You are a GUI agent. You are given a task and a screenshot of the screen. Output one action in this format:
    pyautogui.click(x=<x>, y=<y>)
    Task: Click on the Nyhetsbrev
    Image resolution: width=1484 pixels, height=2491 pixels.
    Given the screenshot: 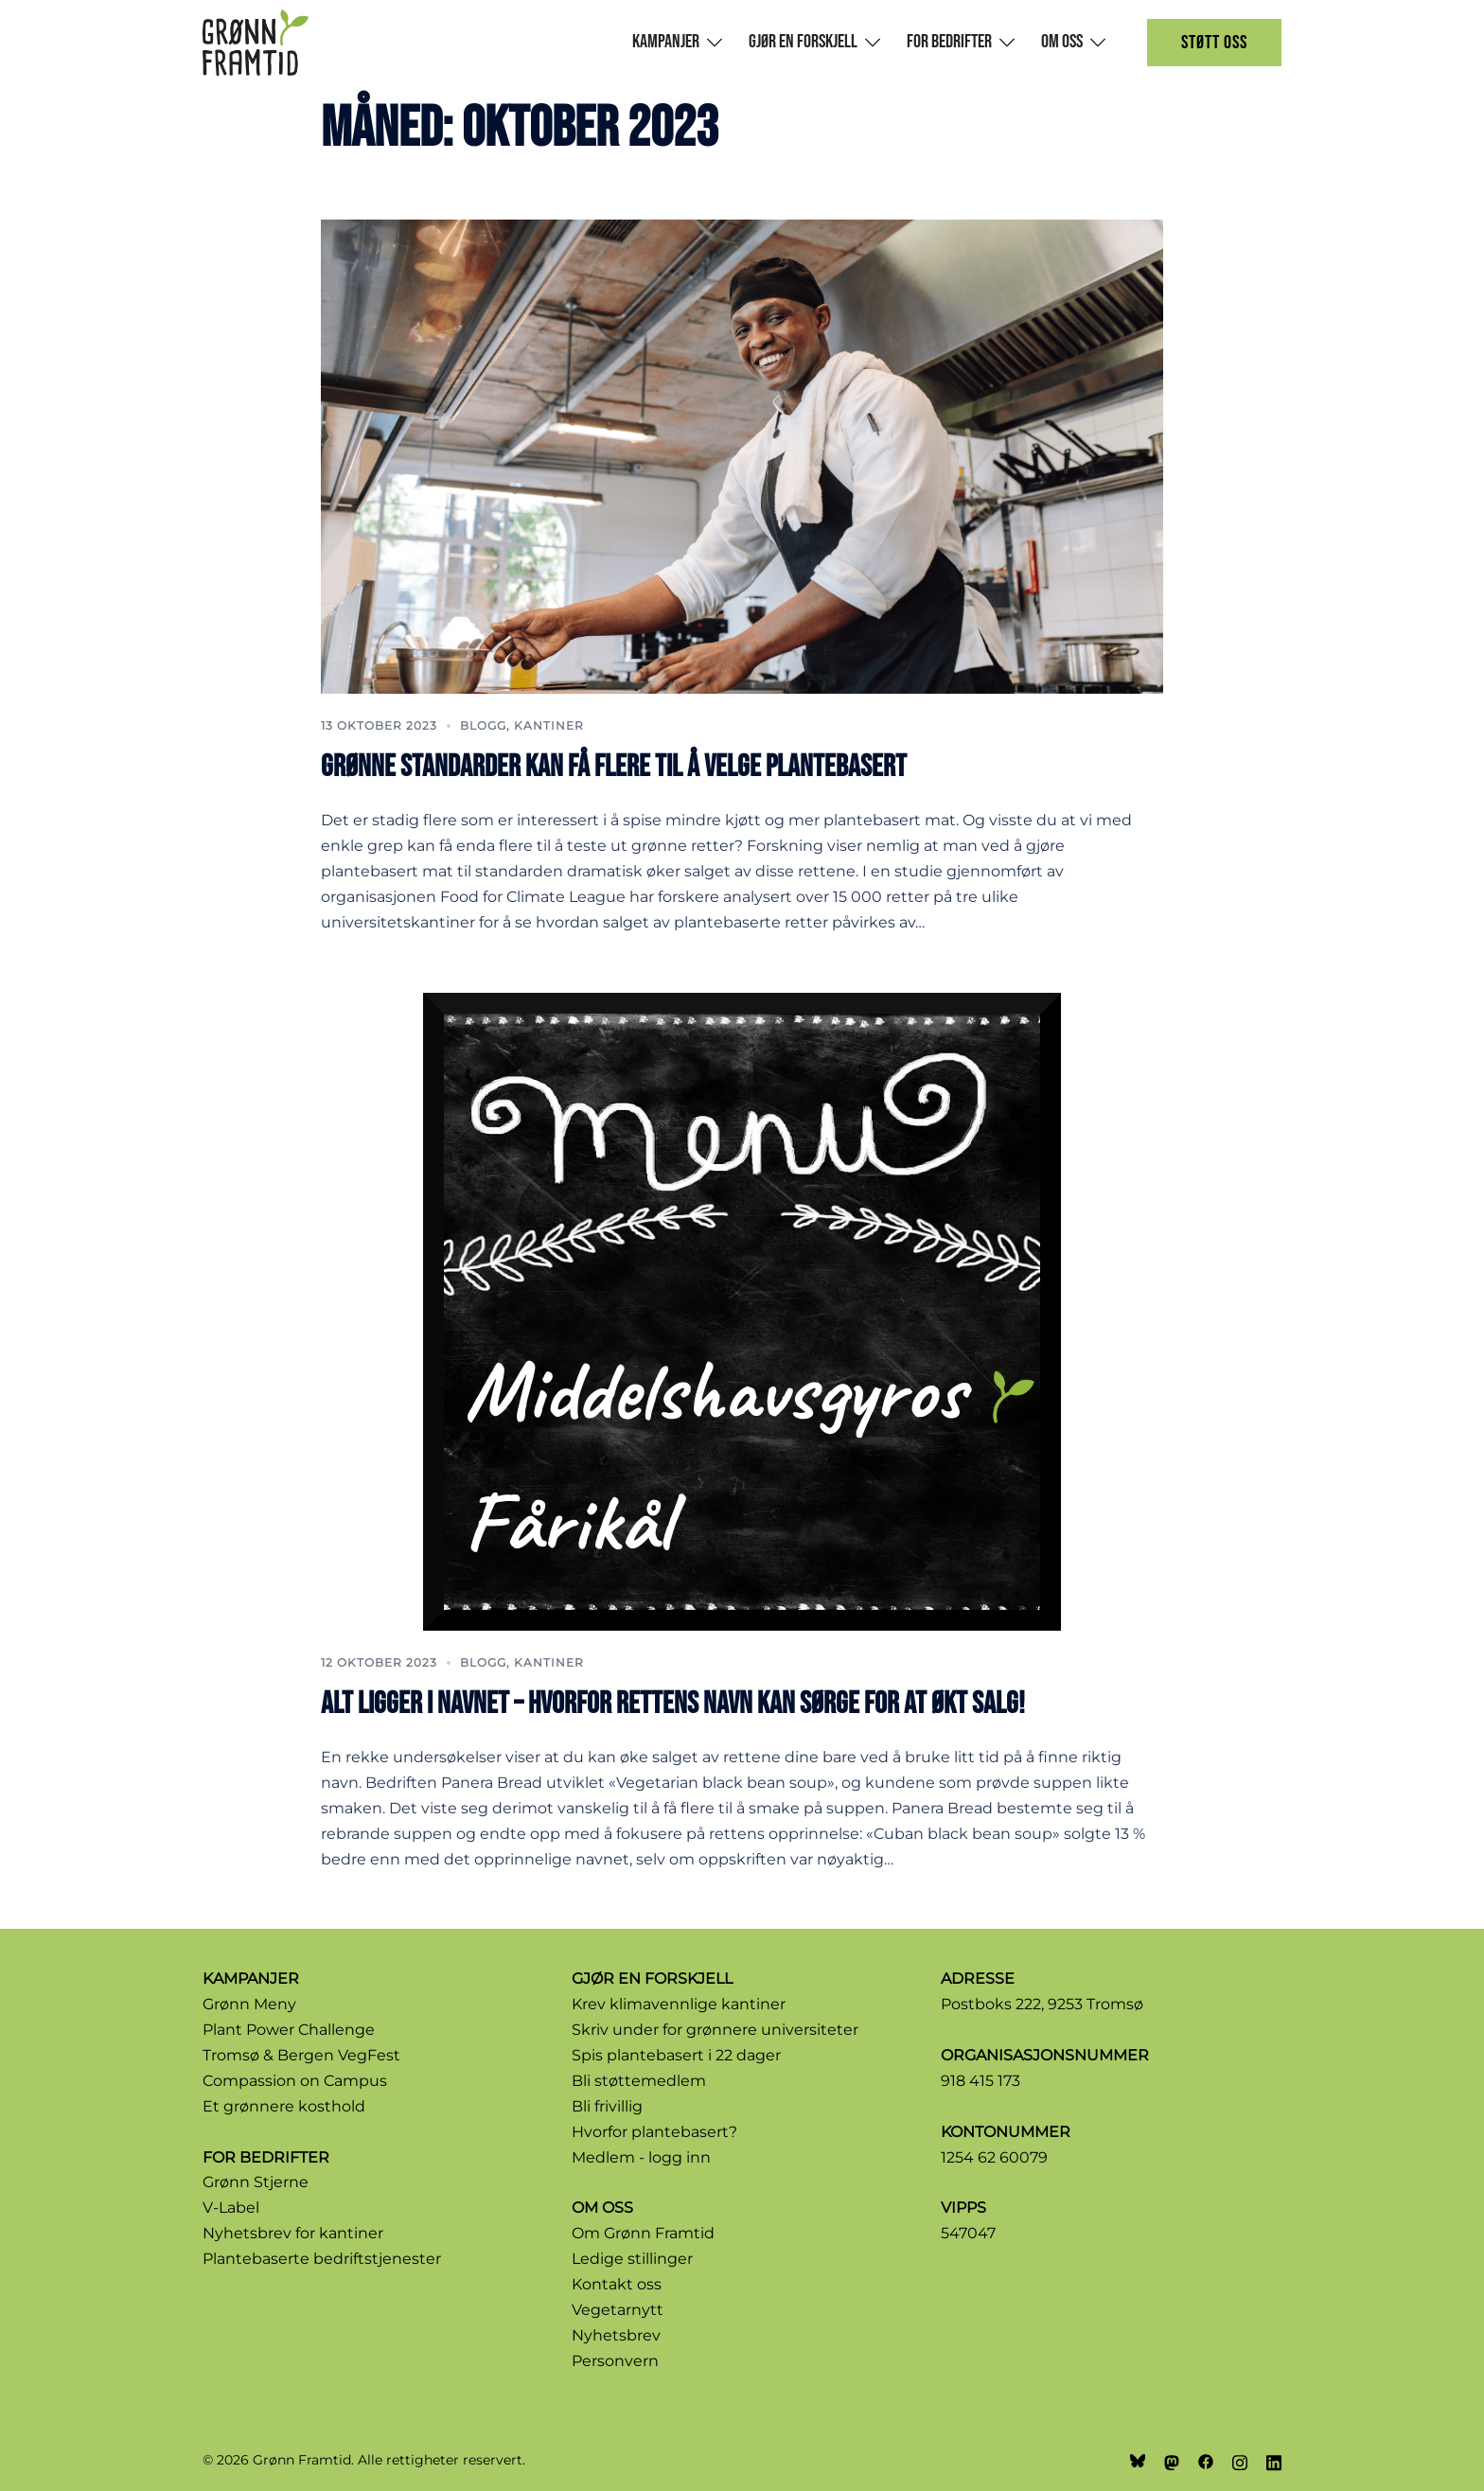 What is the action you would take?
    pyautogui.click(x=616, y=2335)
    